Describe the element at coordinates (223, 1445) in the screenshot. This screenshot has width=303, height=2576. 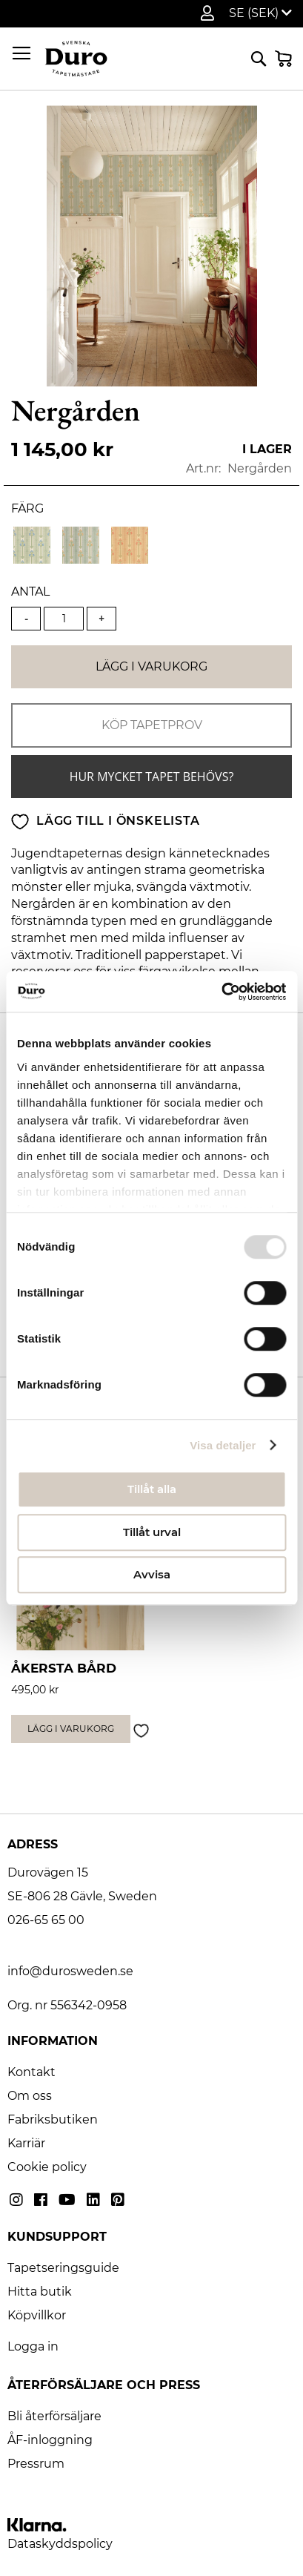
I see `Visa detaljer` at that location.